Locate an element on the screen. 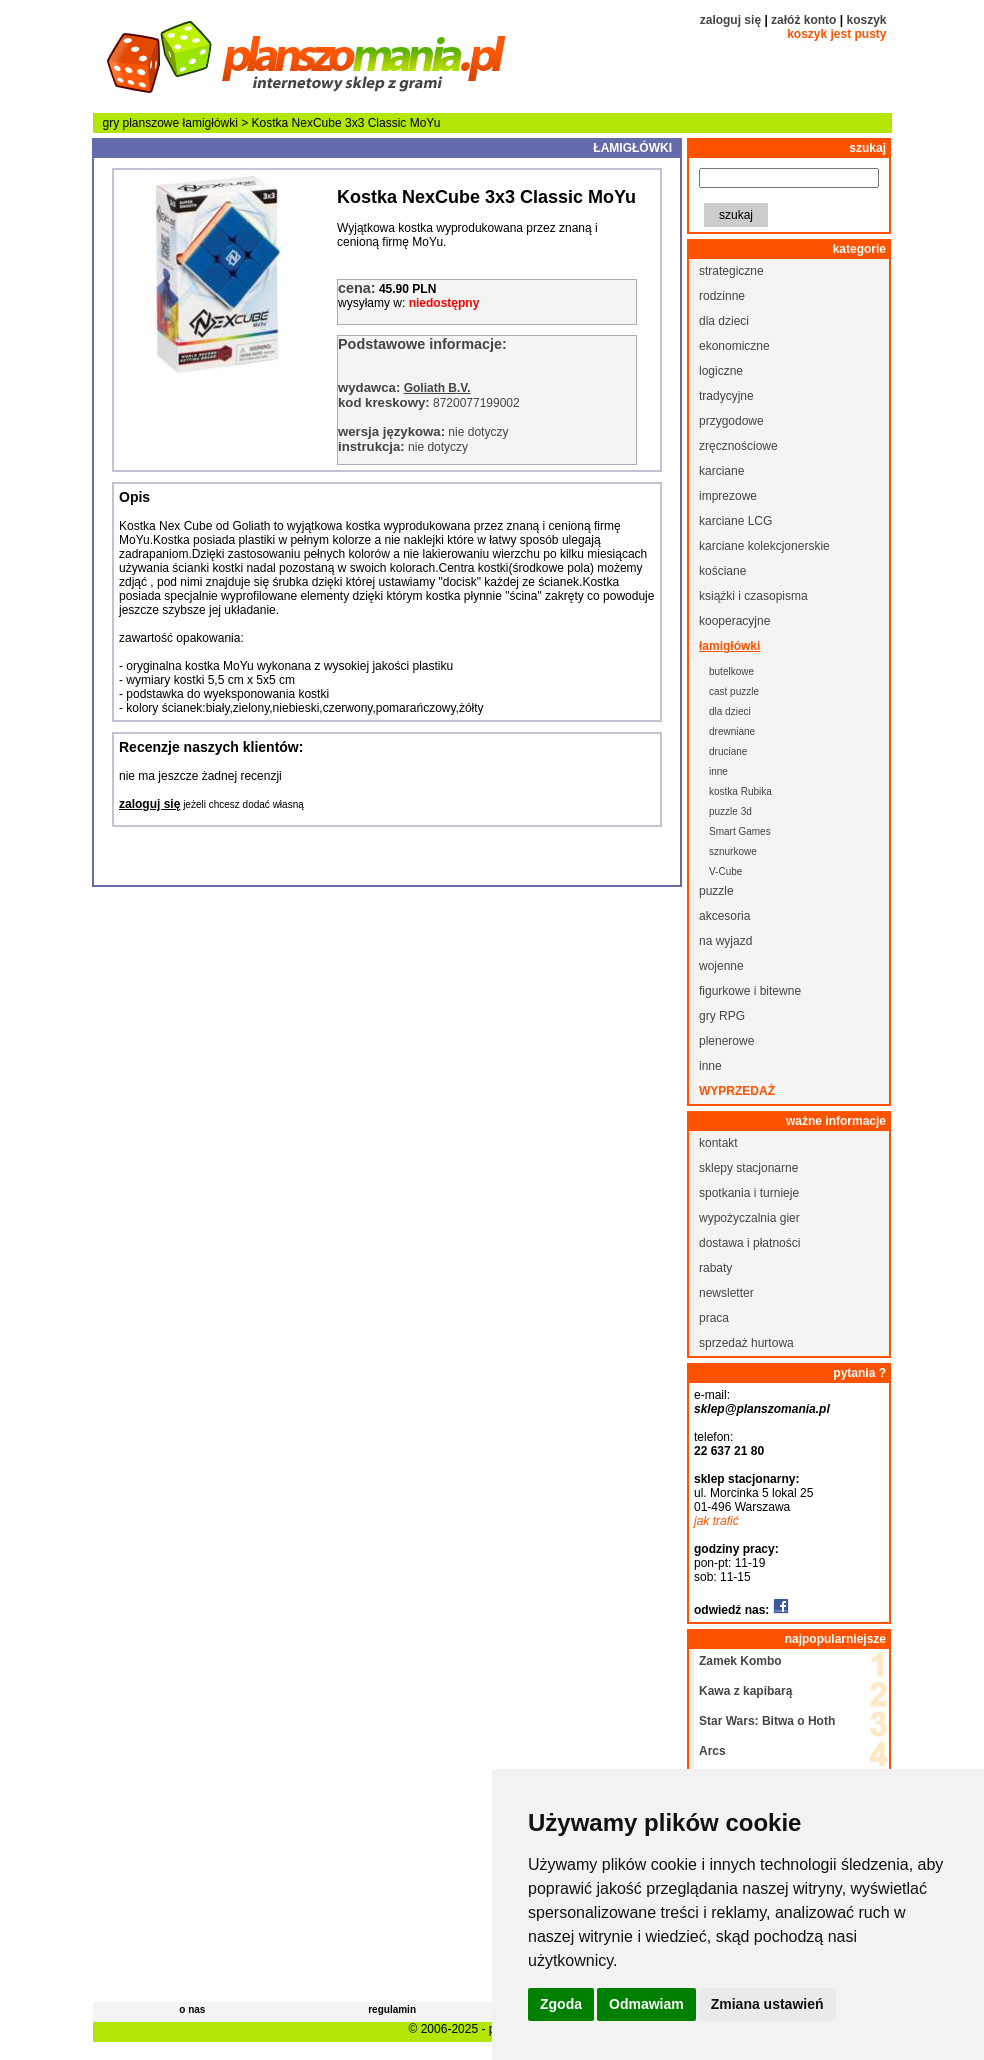 This screenshot has height=2060, width=984. łamigłówki is located at coordinates (210, 123).